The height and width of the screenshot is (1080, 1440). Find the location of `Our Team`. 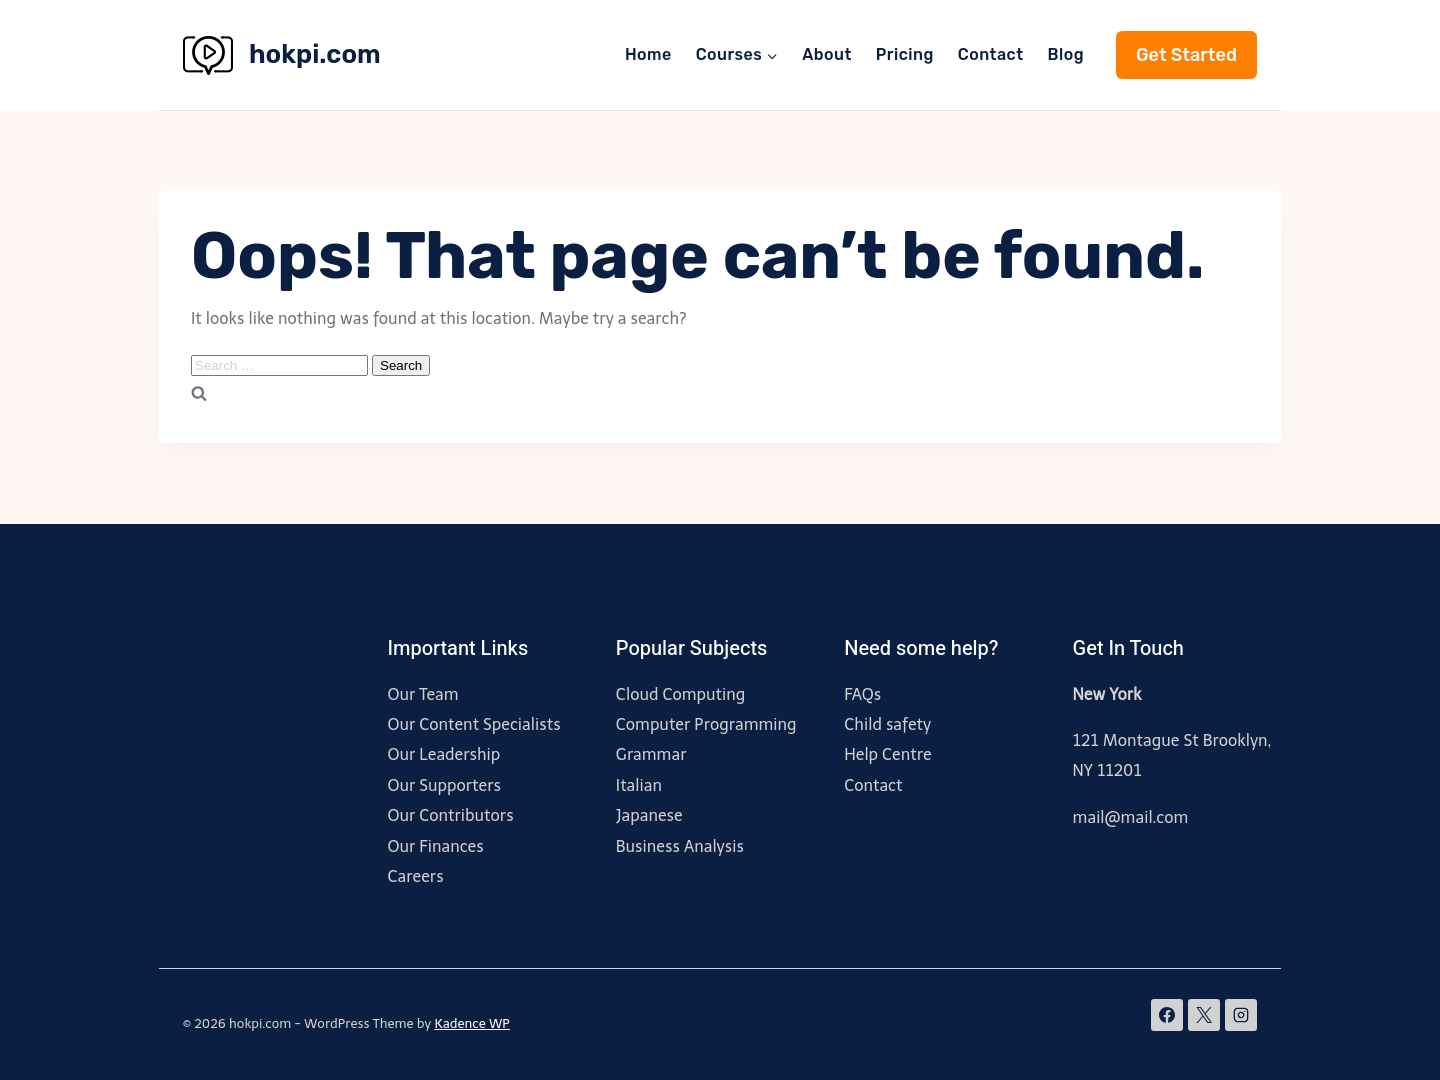

Our Team is located at coordinates (422, 694).